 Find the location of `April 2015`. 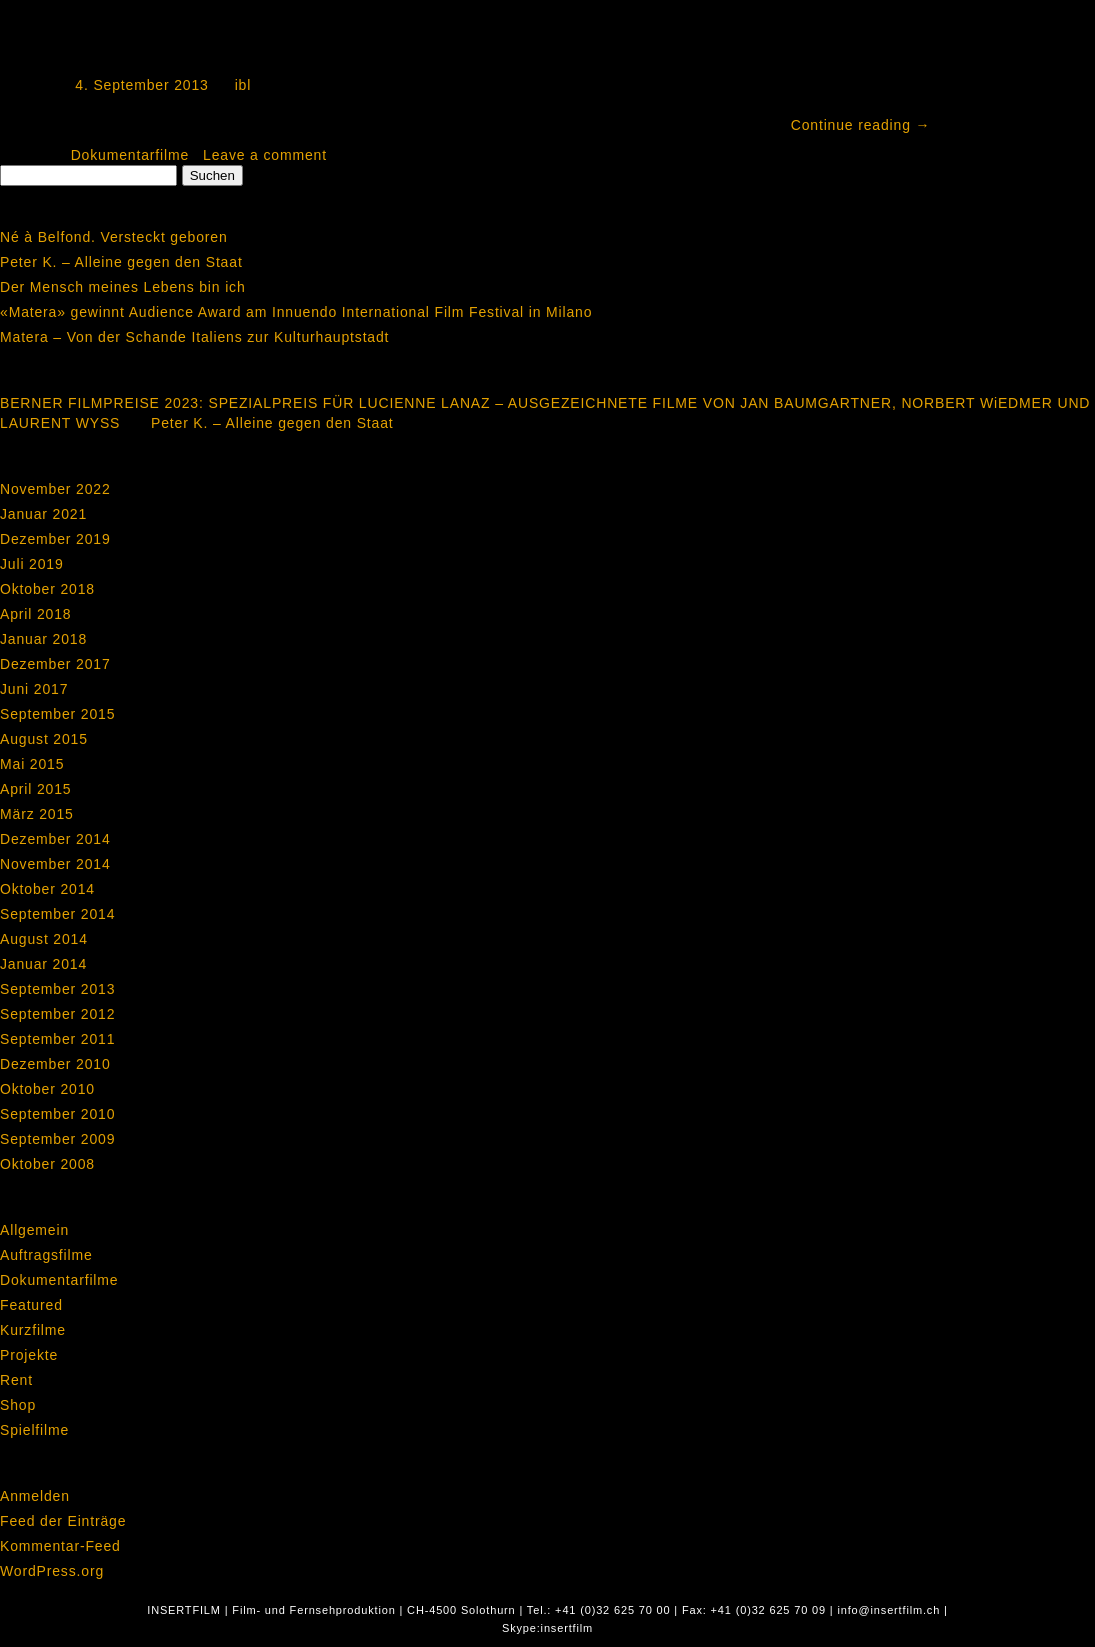

April 2015 is located at coordinates (35, 789).